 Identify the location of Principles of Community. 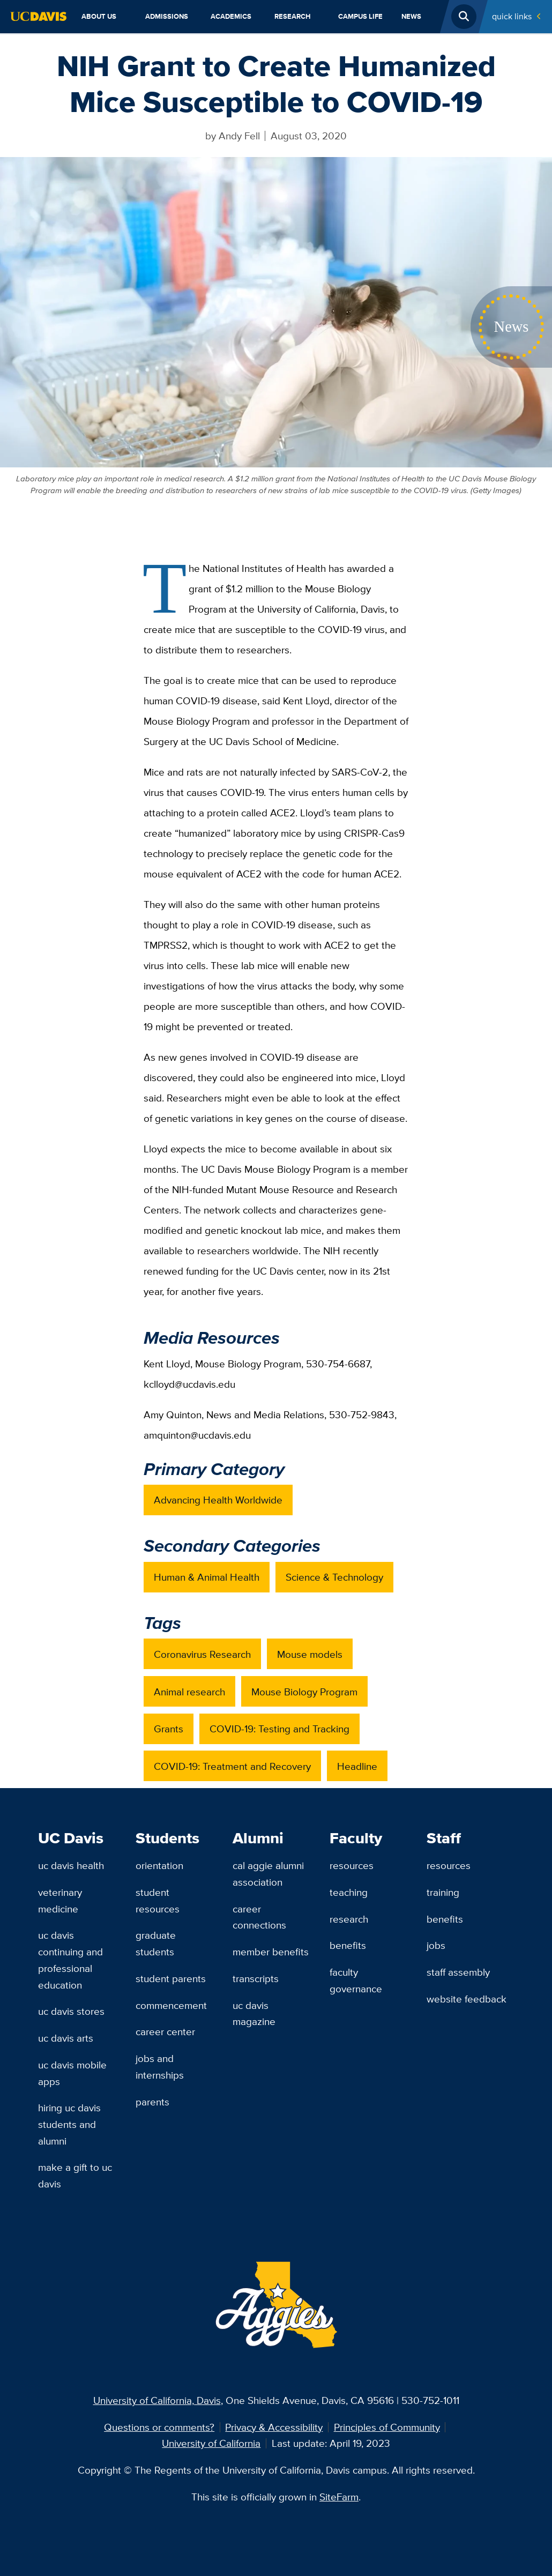
(387, 2426).